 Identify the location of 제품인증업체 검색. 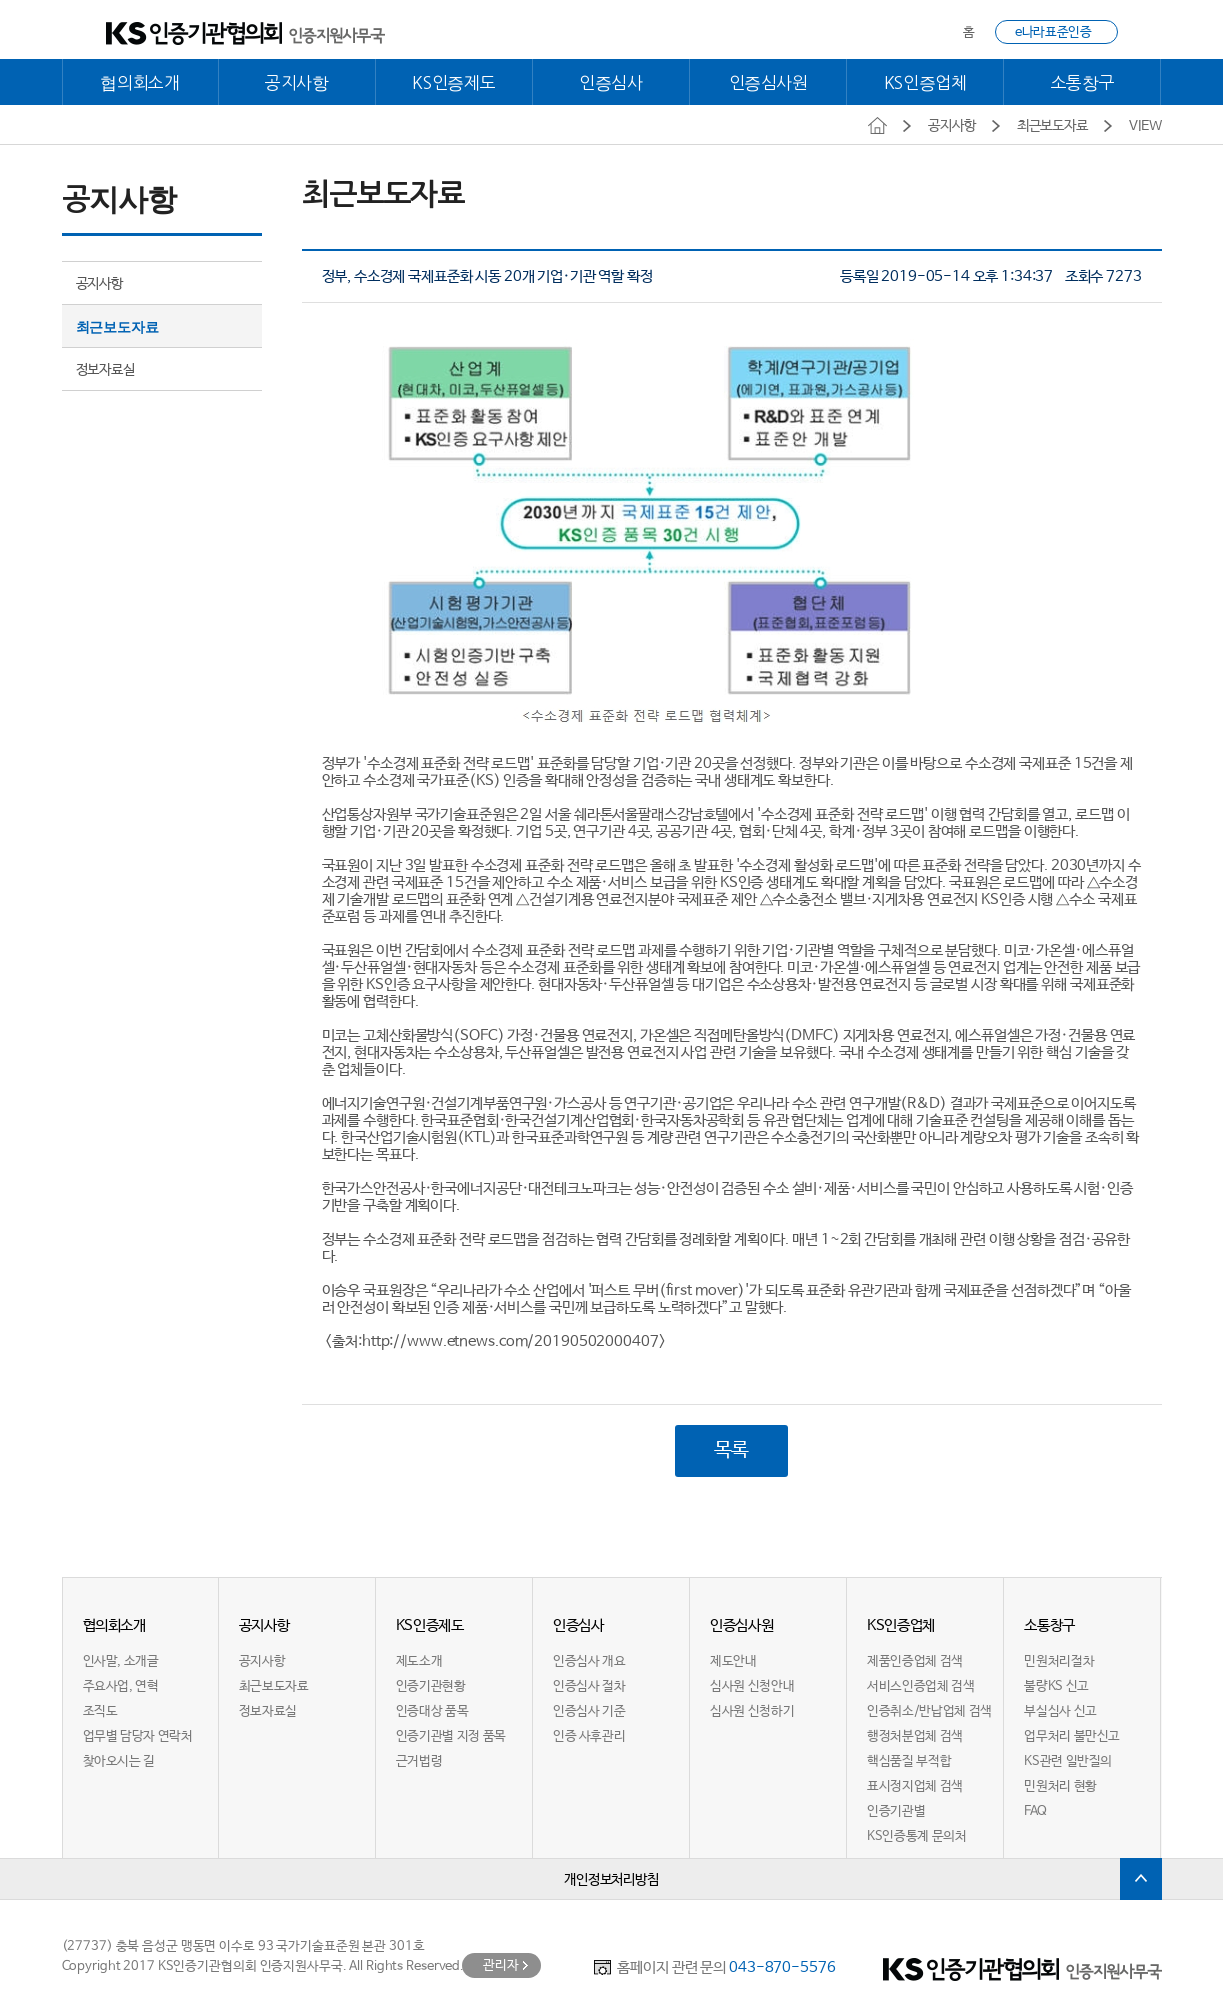
(915, 1662).